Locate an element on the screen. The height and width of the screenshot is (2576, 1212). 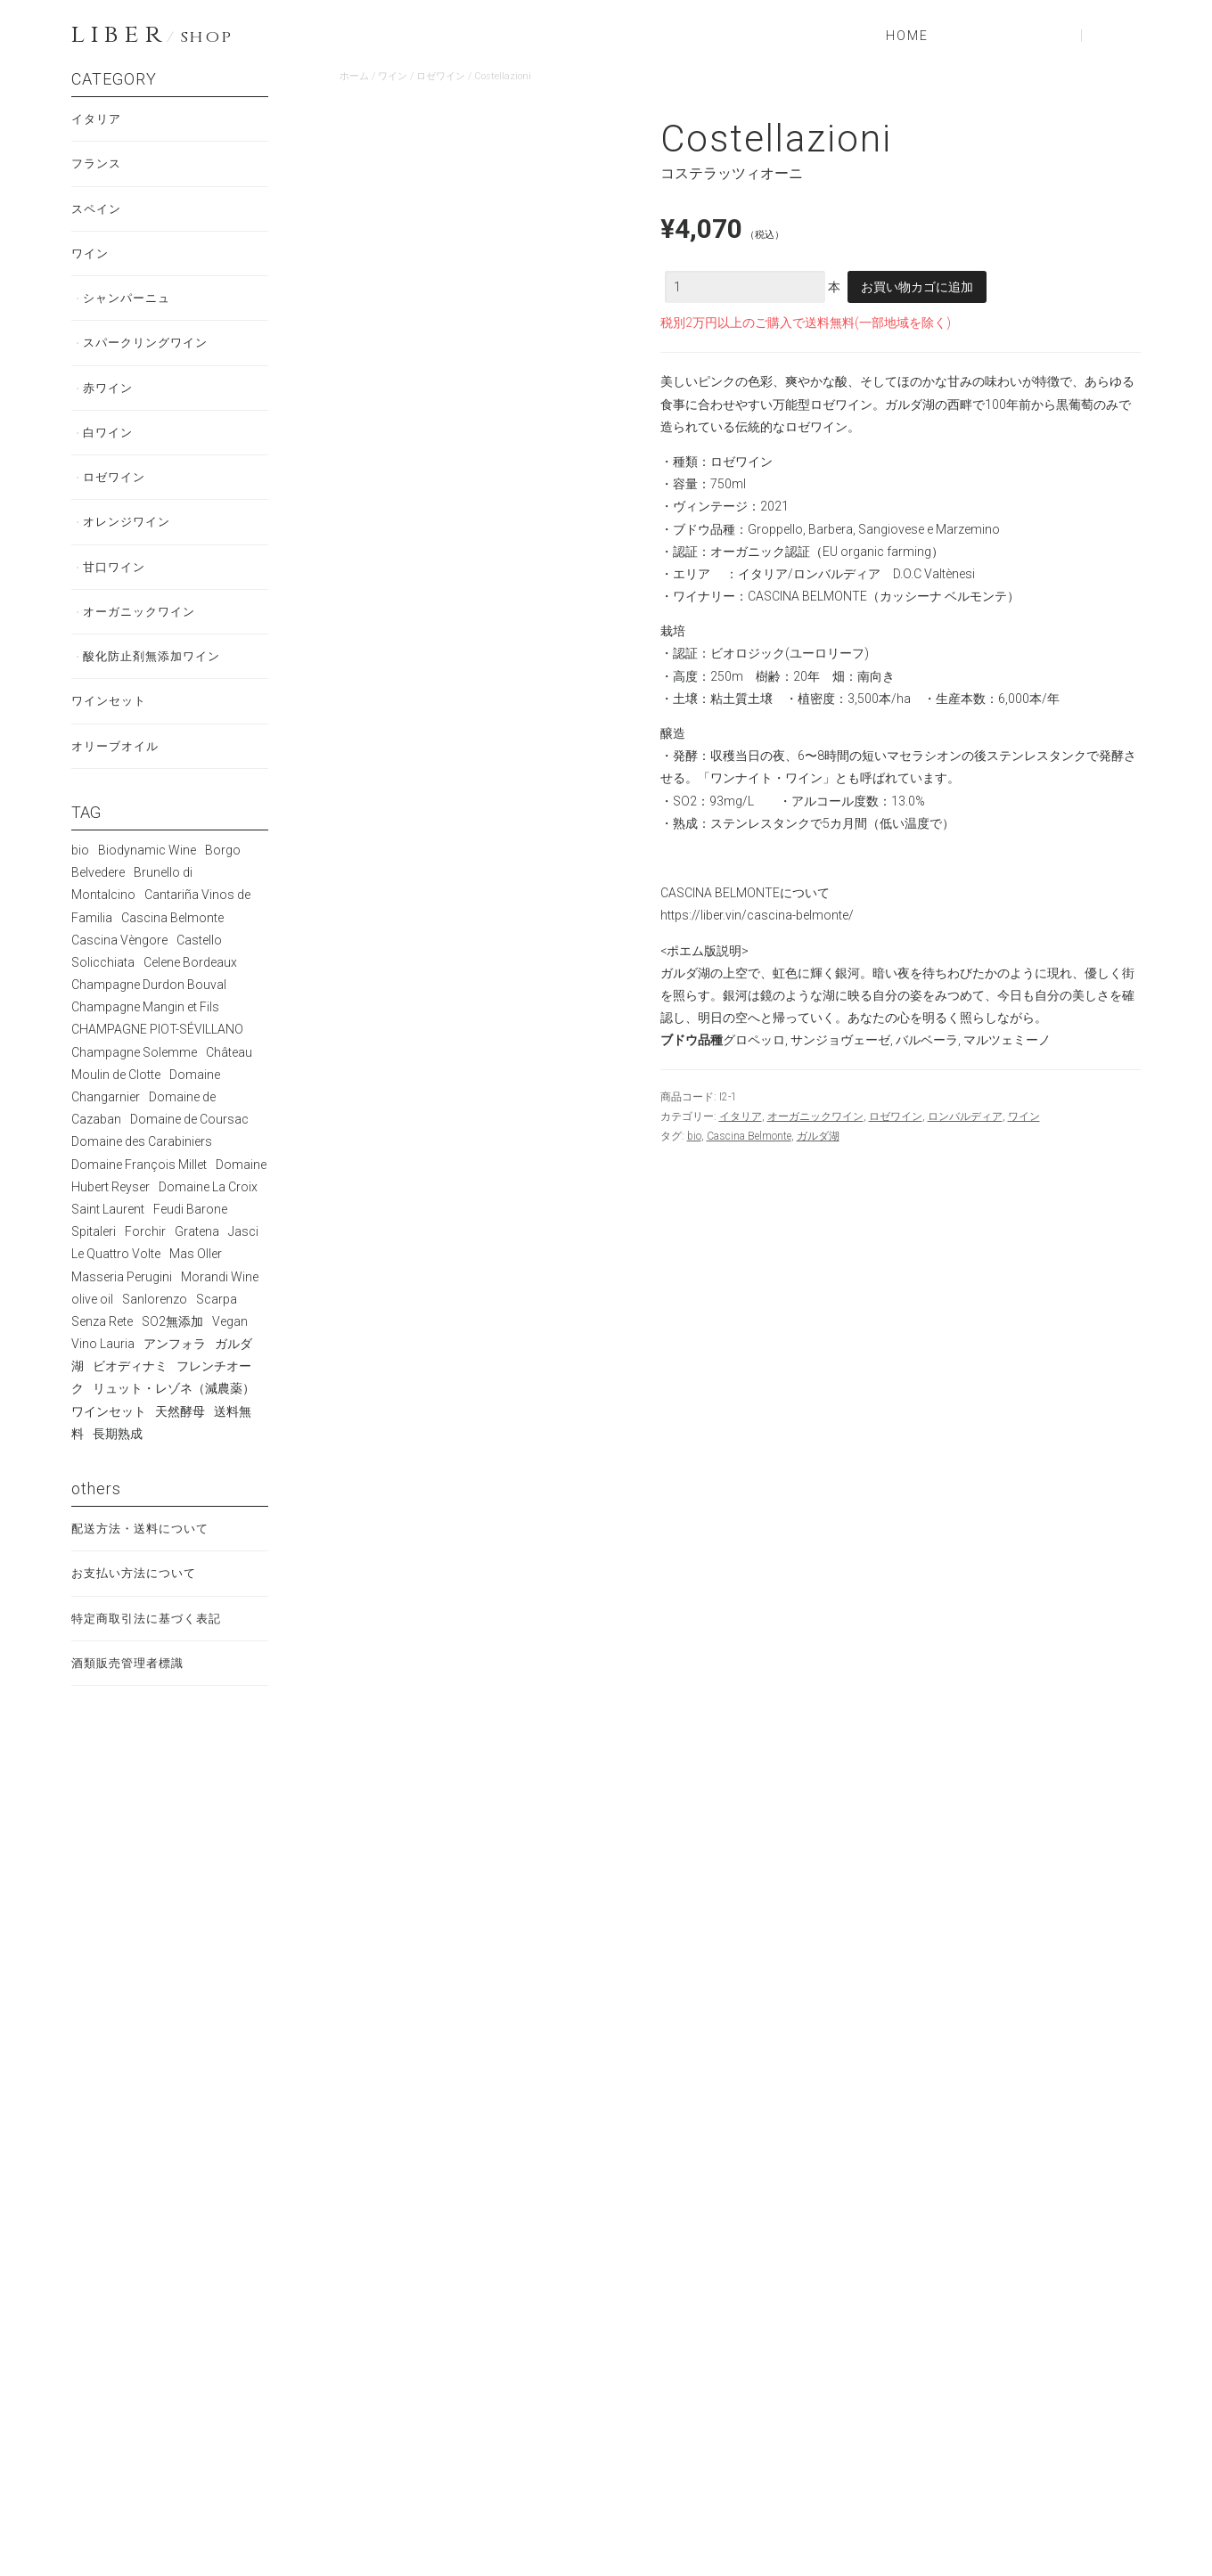
Morandi Wine [Morandi Wine (5個の商品)] is located at coordinates (219, 1300).